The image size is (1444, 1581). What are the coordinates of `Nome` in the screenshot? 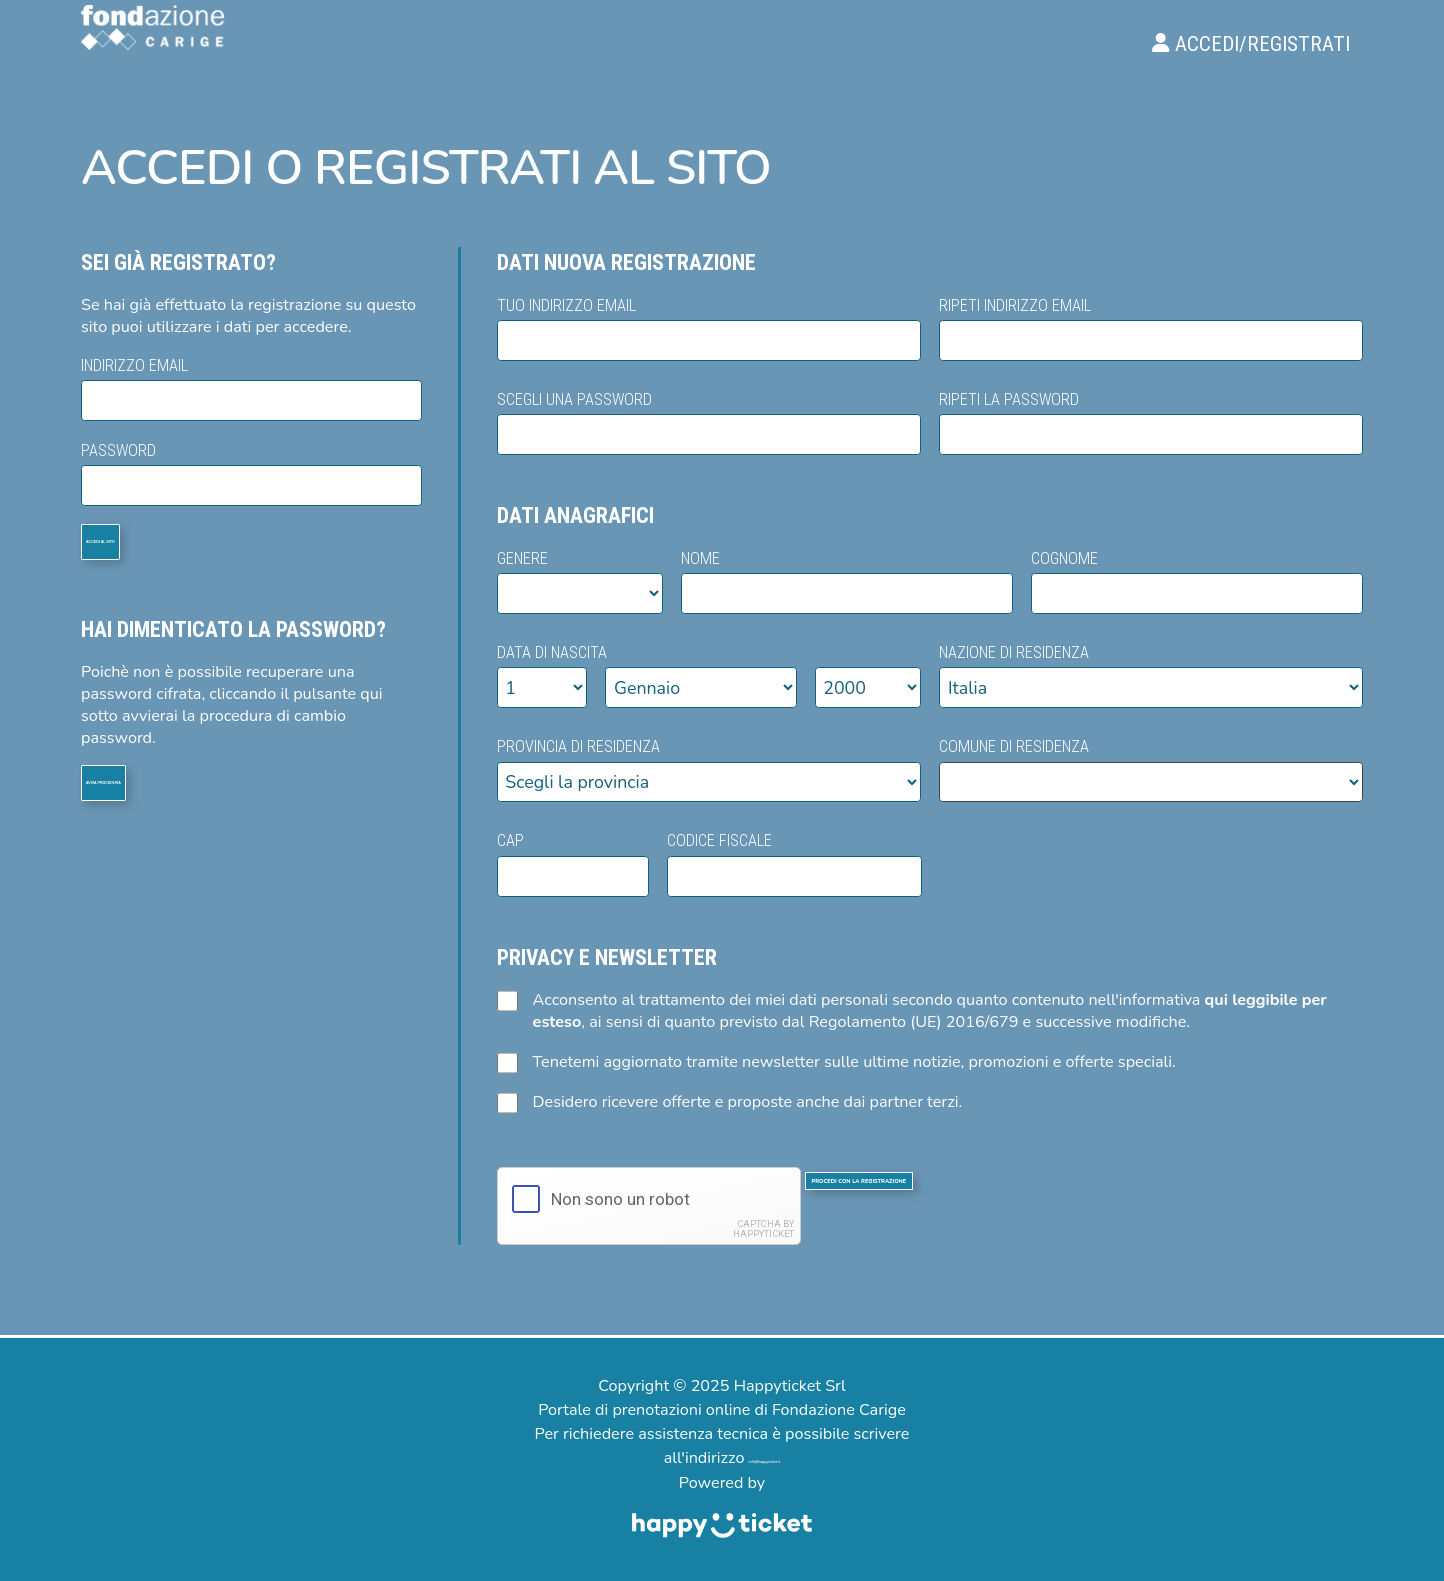 It's located at (847, 580).